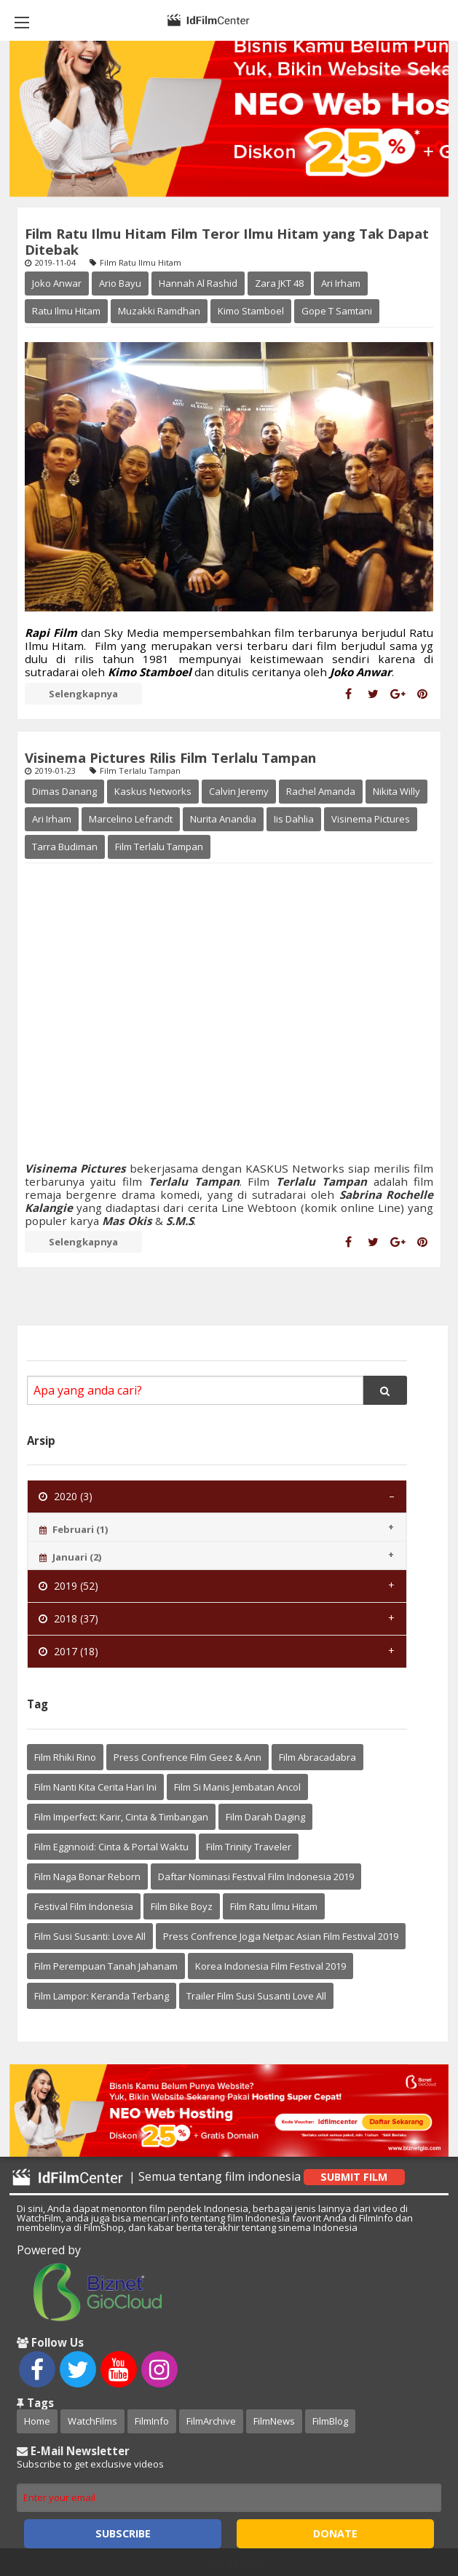 The width and height of the screenshot is (458, 2576). Describe the element at coordinates (92, 2421) in the screenshot. I see `WatchFilms` at that location.